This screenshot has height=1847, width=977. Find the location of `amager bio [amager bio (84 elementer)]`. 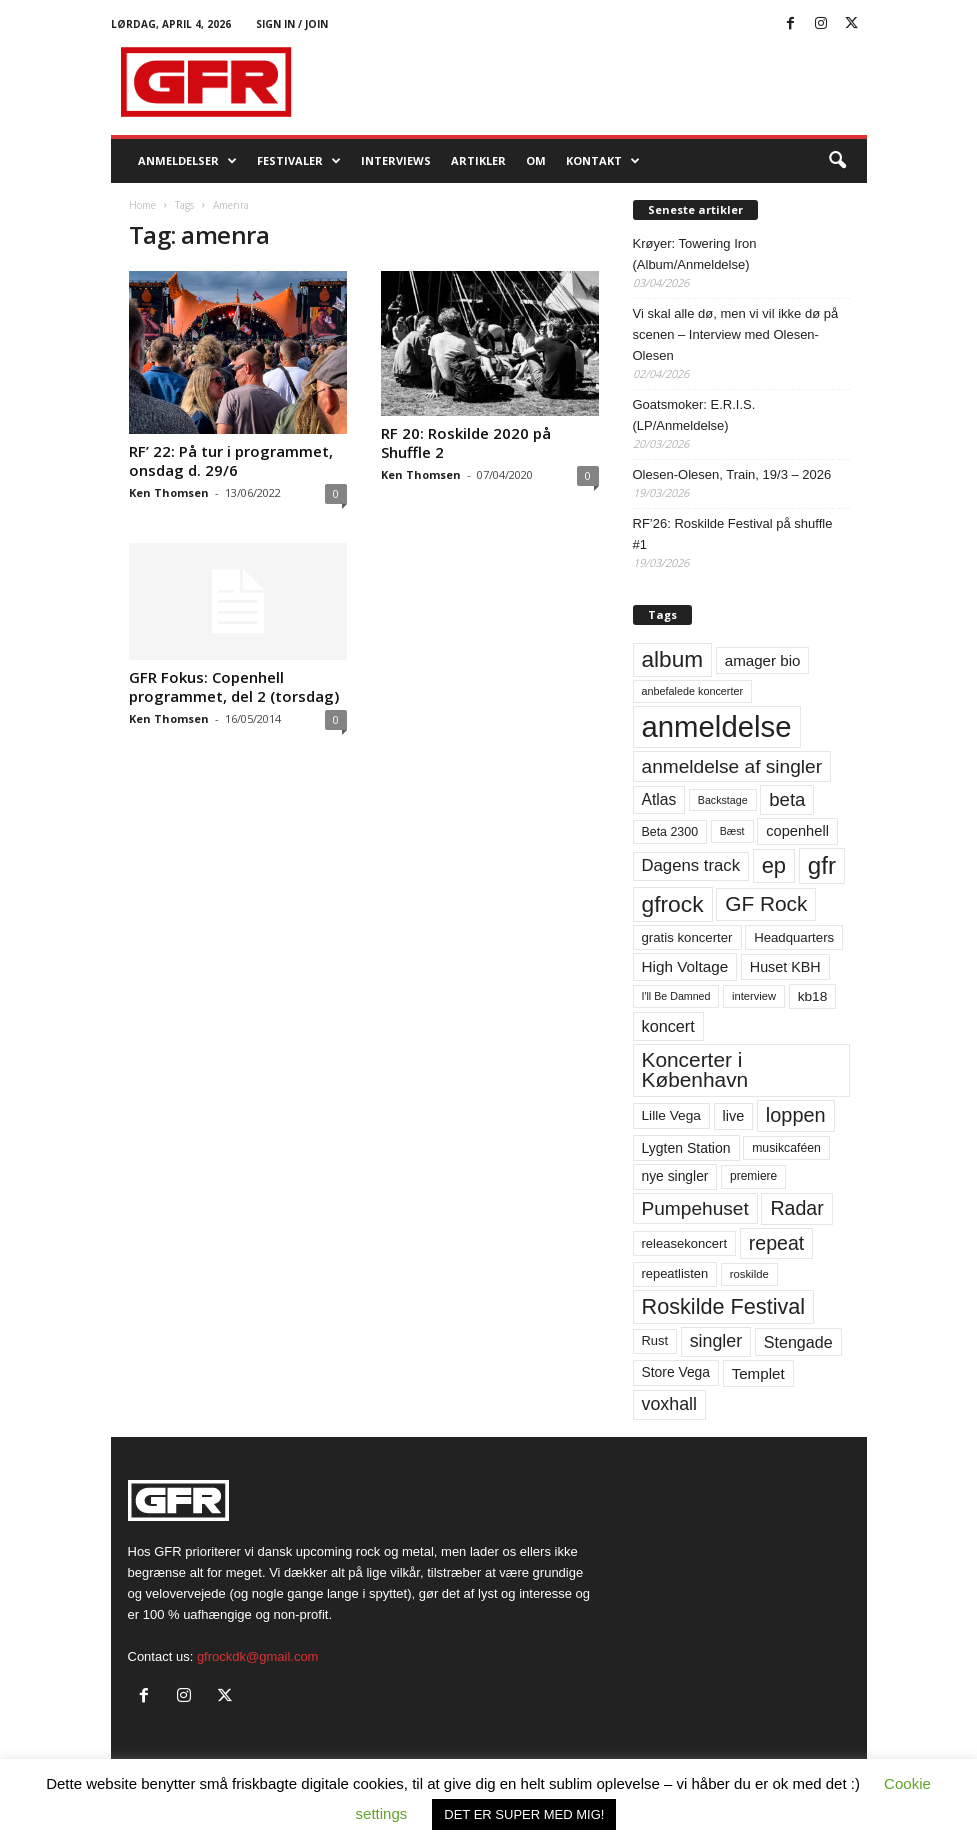

amager bio [amager bio (84 elementer)] is located at coordinates (763, 660).